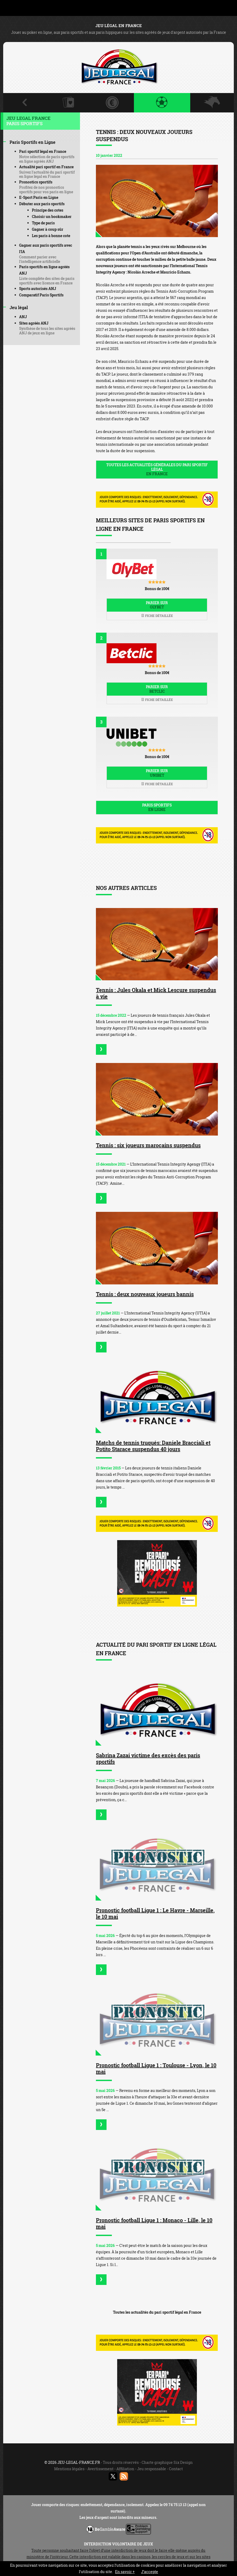  I want to click on Affiliation, so click(125, 2468).